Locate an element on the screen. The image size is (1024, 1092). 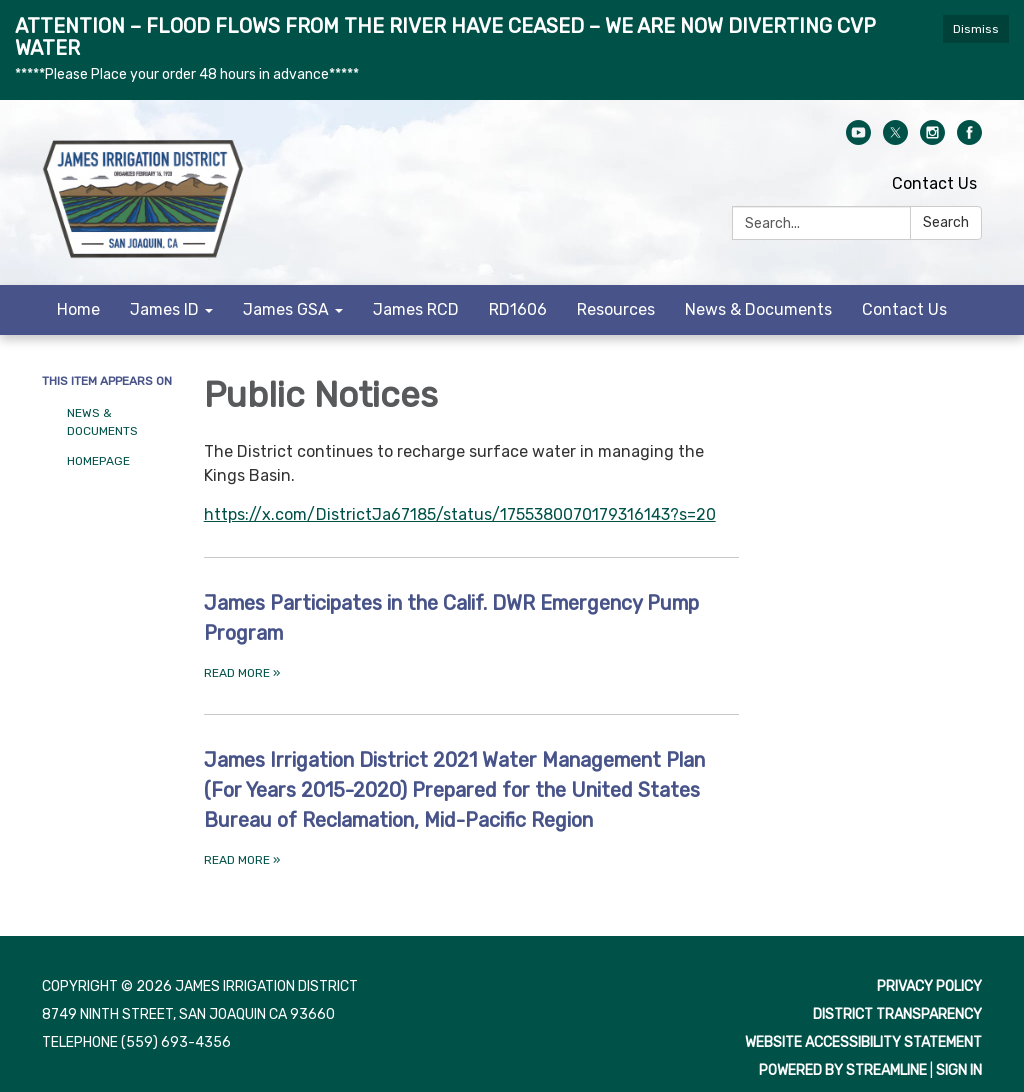
Homepage is located at coordinates (98, 461).